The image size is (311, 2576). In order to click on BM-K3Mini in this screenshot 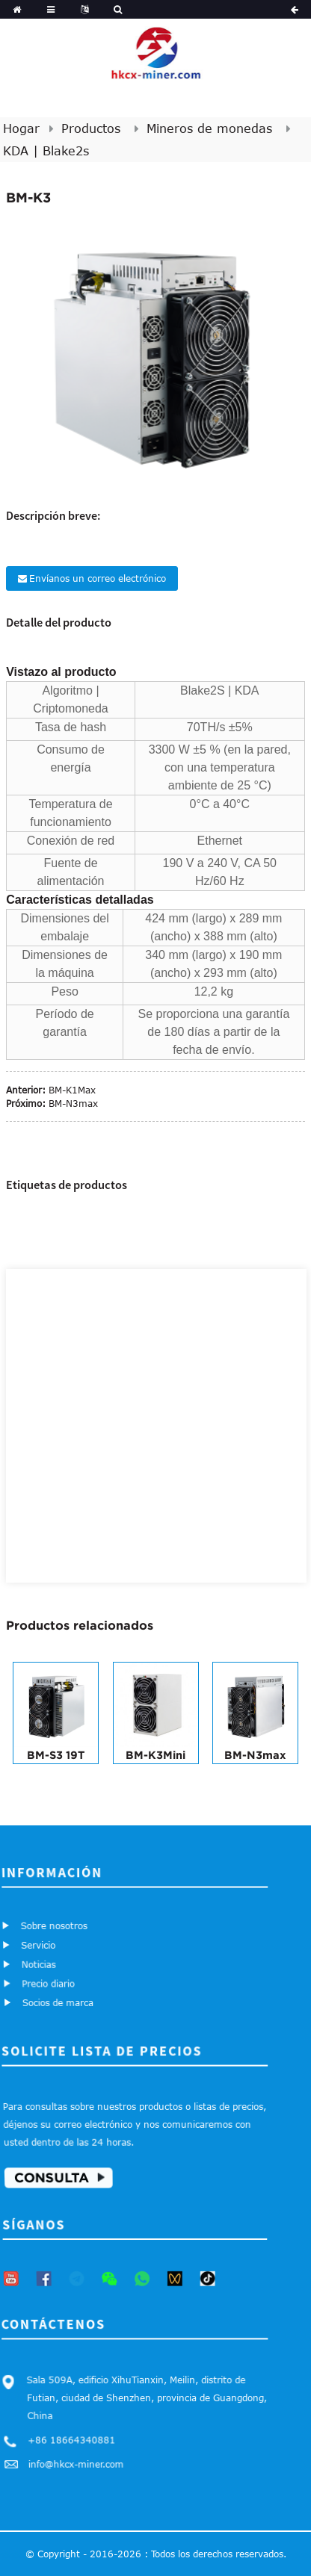, I will do `click(155, 1754)`.